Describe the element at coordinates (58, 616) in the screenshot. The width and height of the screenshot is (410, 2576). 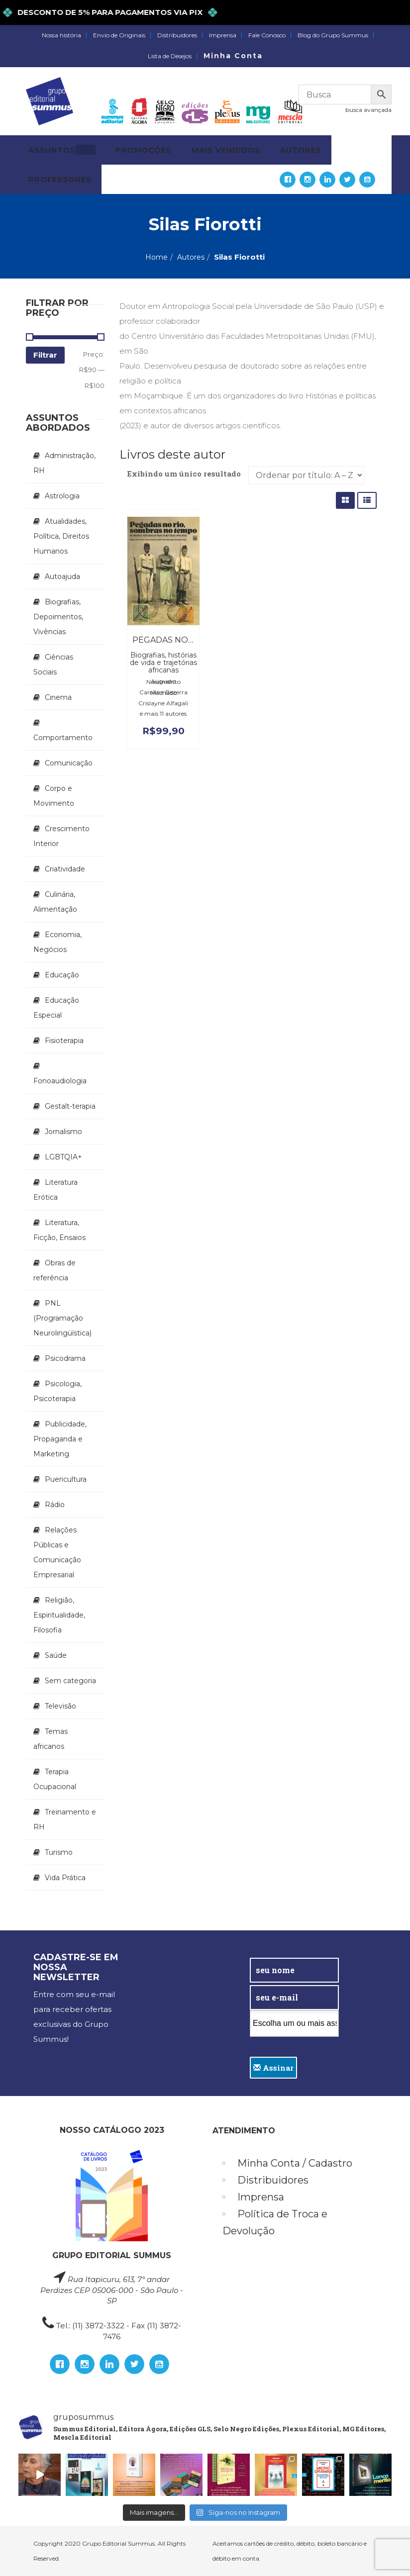
I see `Biografias, Depoimentos, Vivências` at that location.